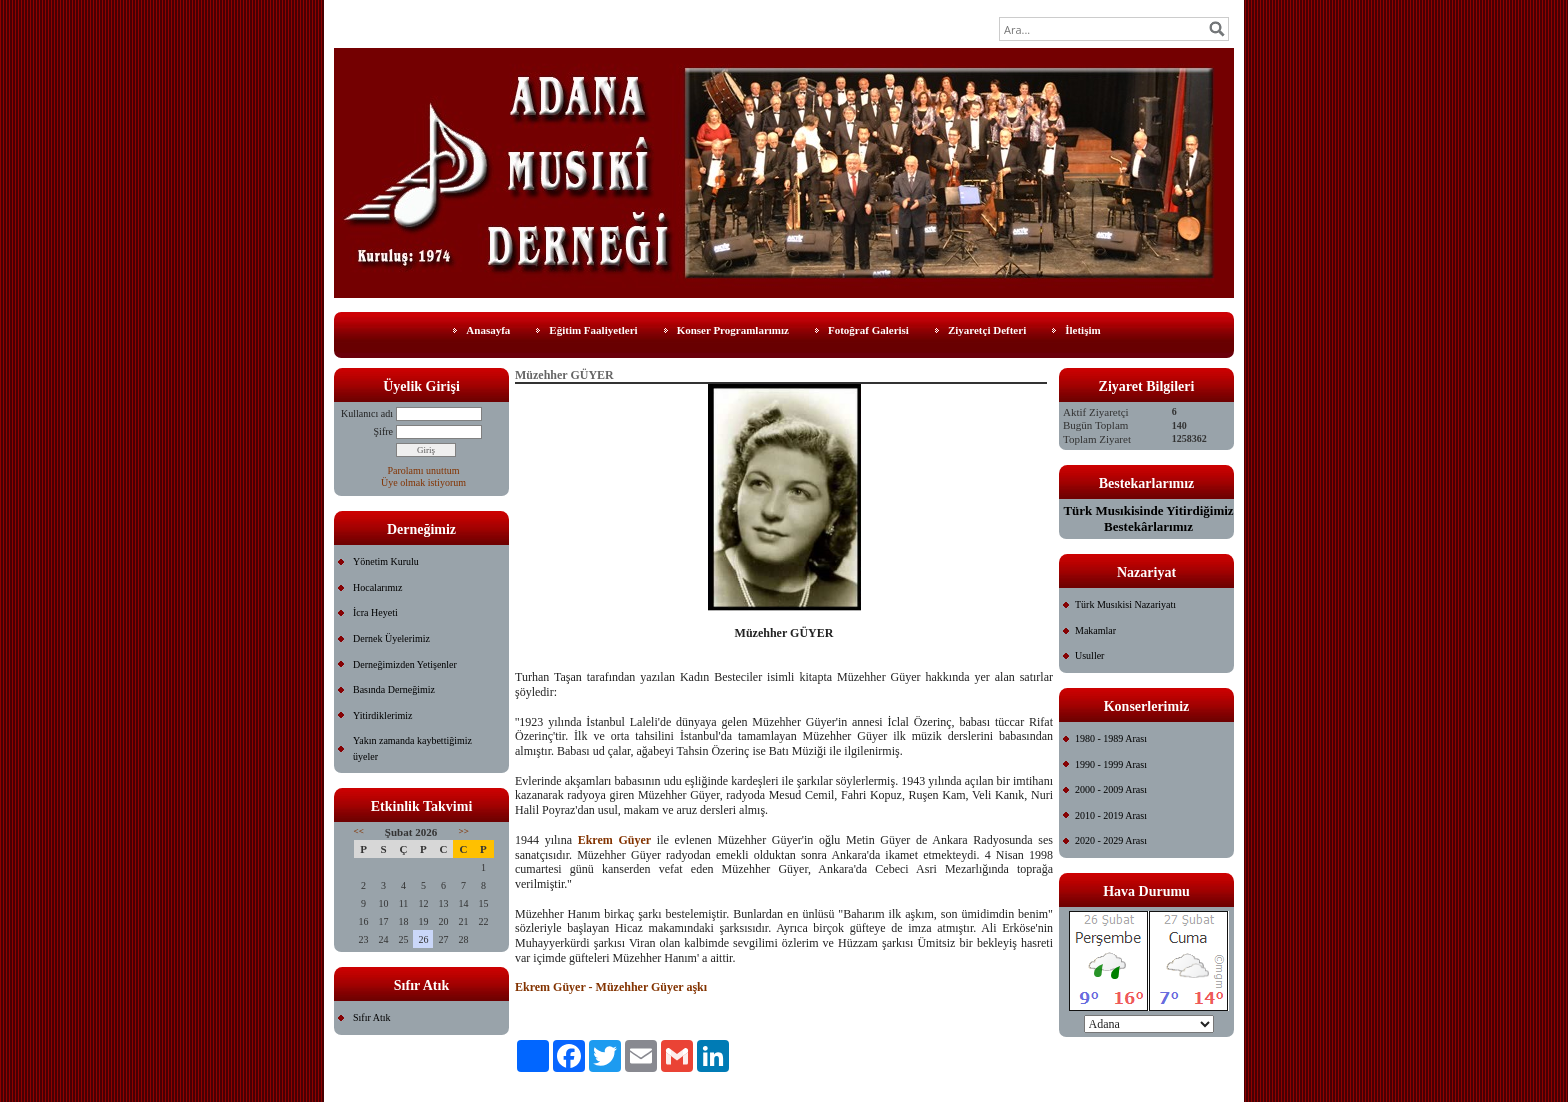  Describe the element at coordinates (367, 413) in the screenshot. I see `Kullanıcı adı` at that location.